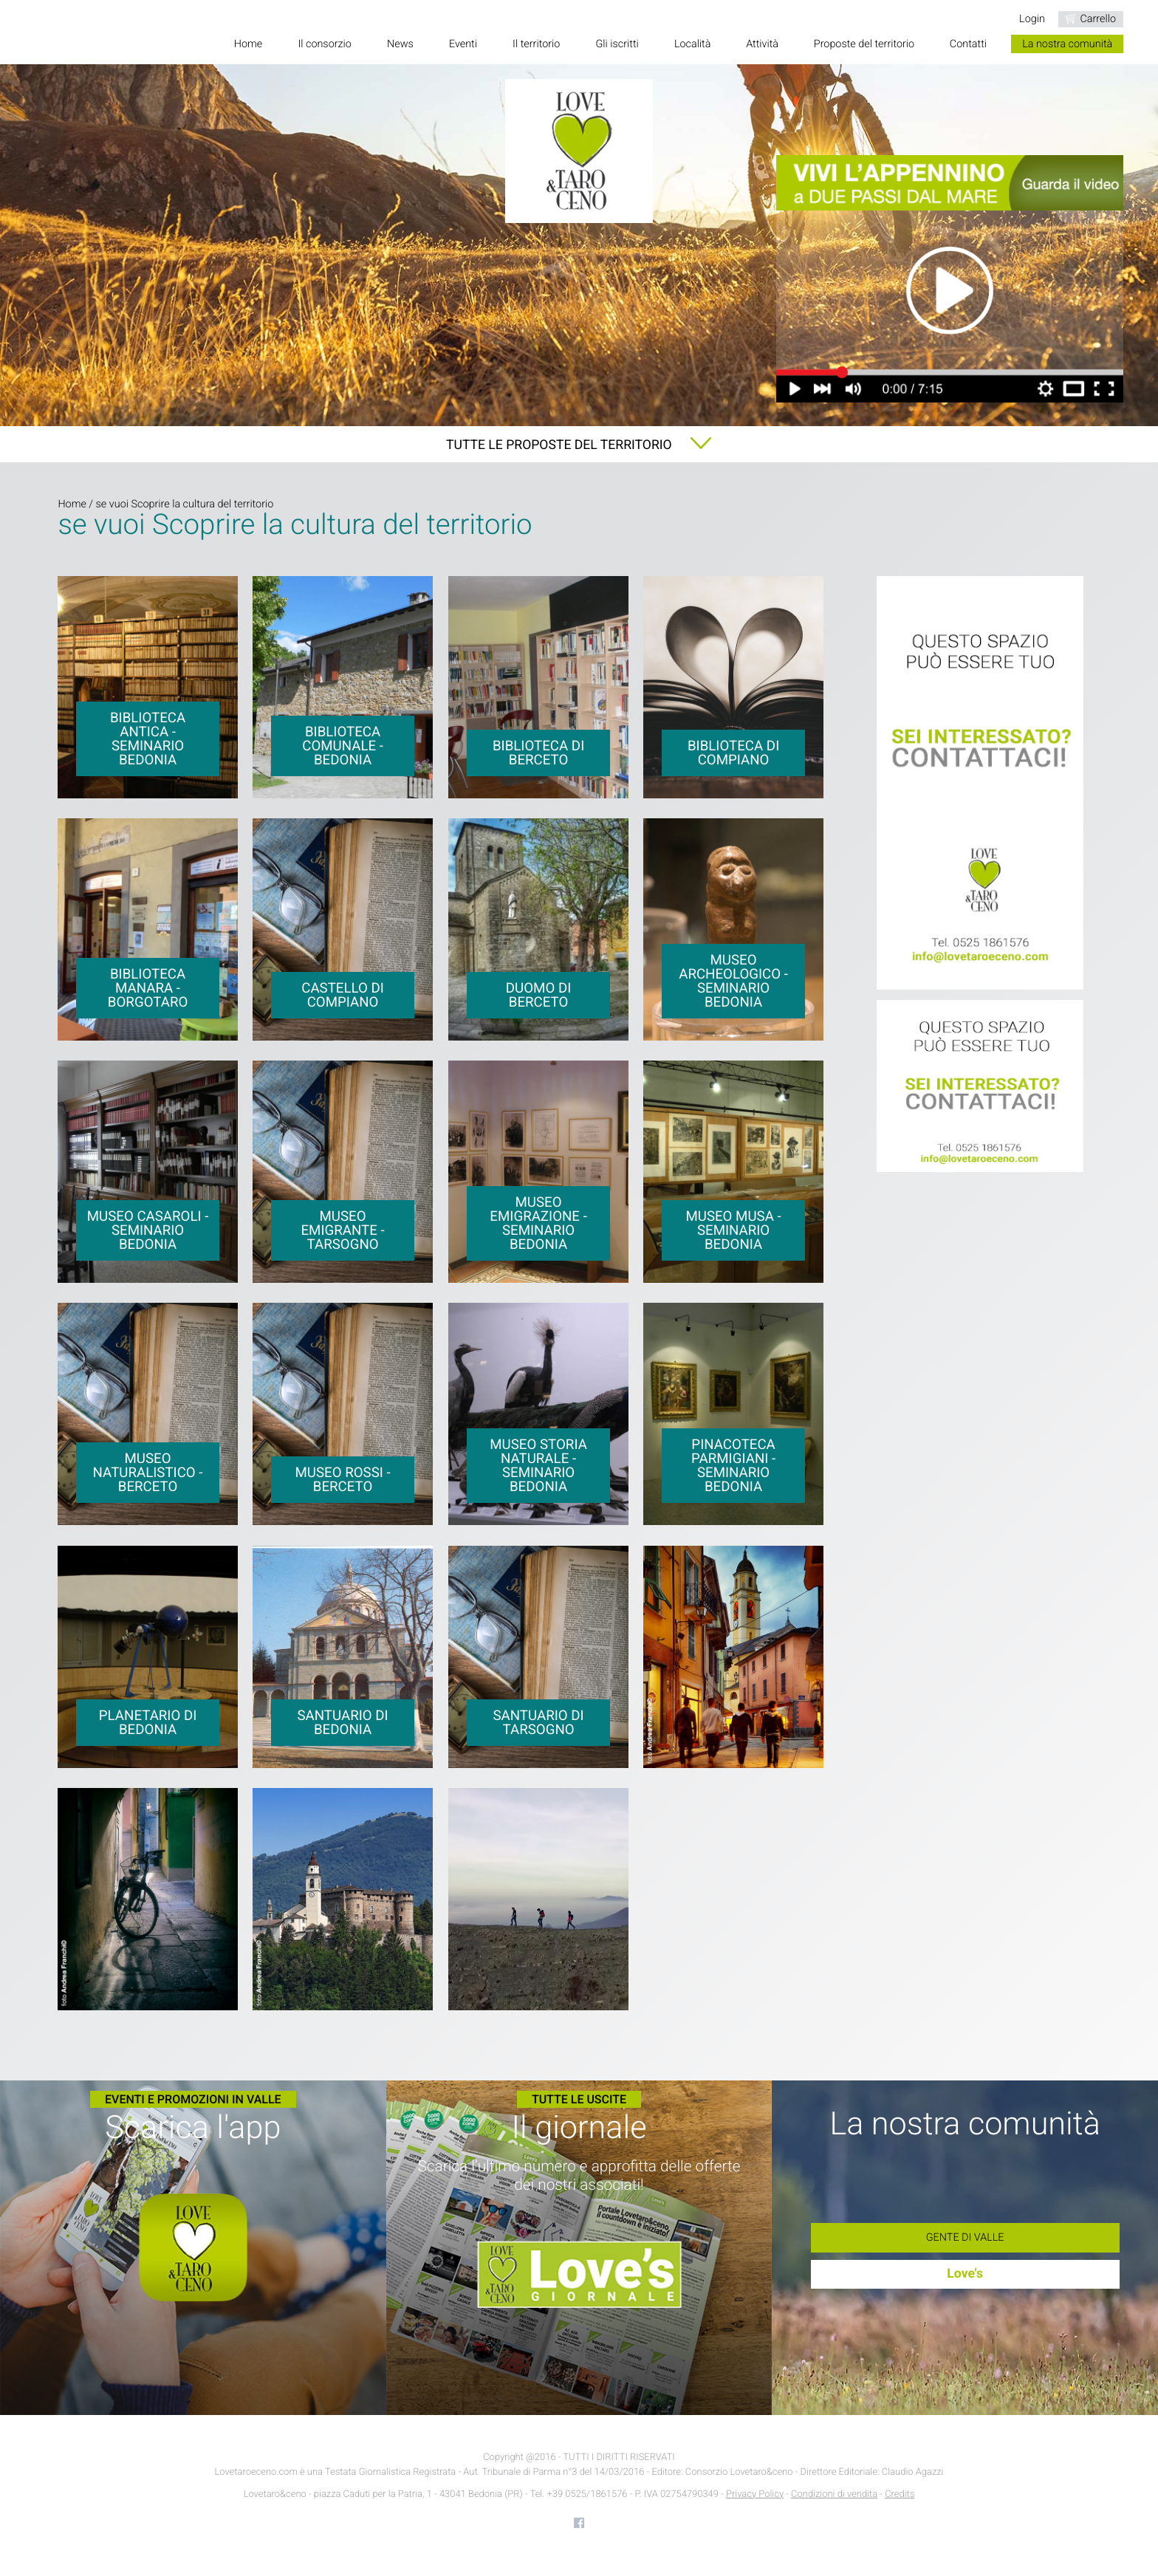 The image size is (1158, 2576). What do you see at coordinates (463, 44) in the screenshot?
I see `Eventi` at bounding box center [463, 44].